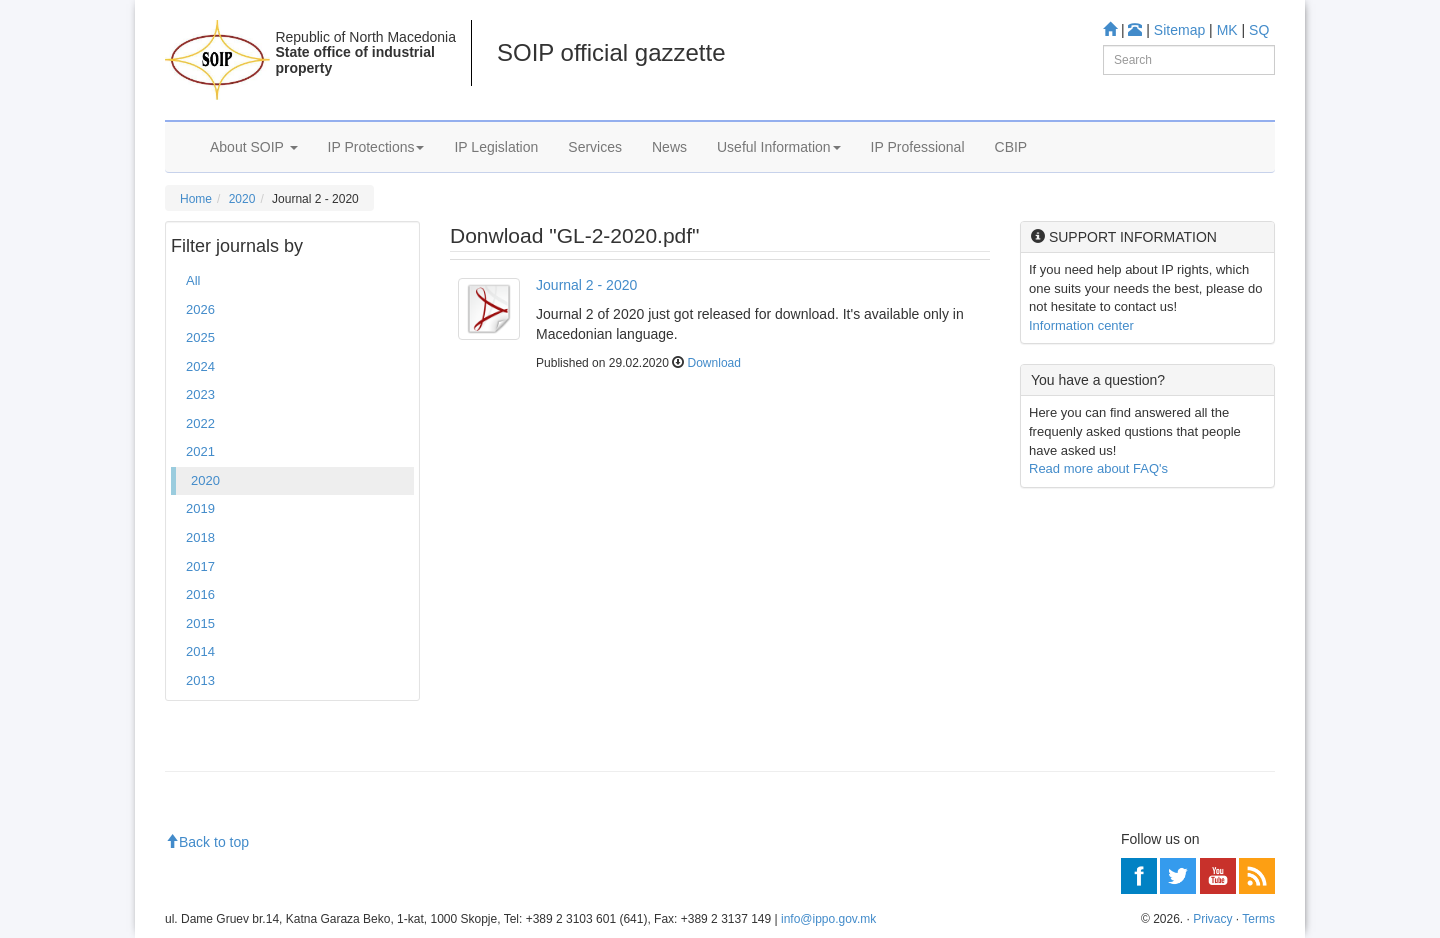 The width and height of the screenshot is (1440, 938). Describe the element at coordinates (200, 451) in the screenshot. I see `2021` at that location.